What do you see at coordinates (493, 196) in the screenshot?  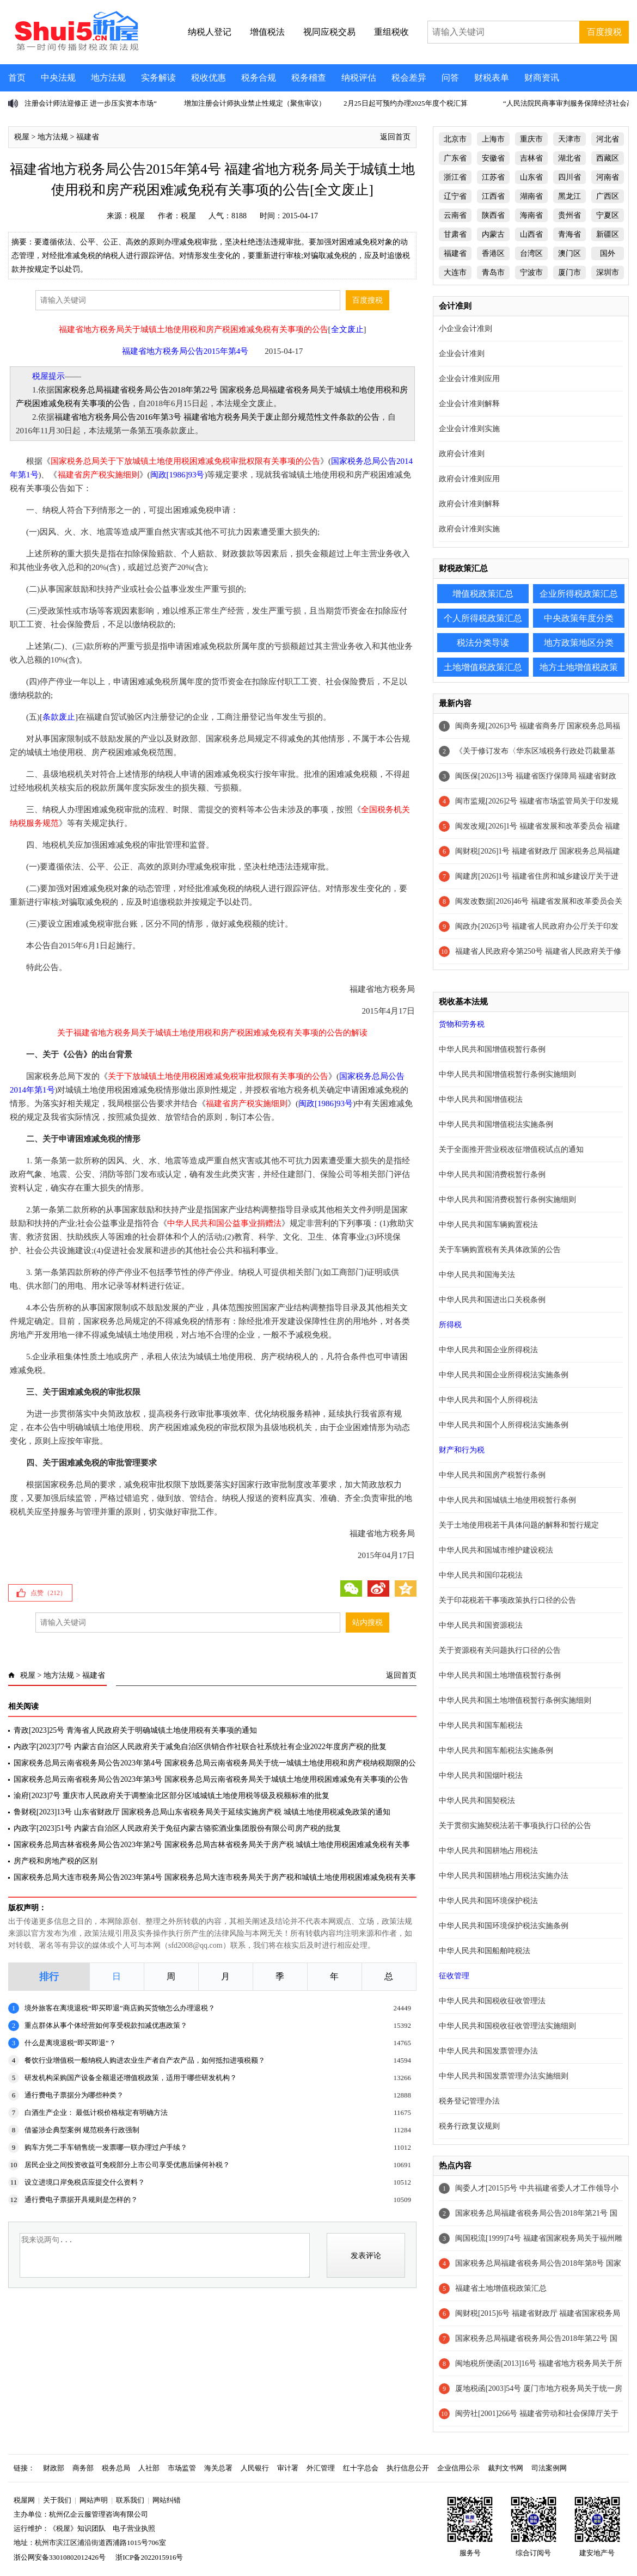 I see `江西省` at bounding box center [493, 196].